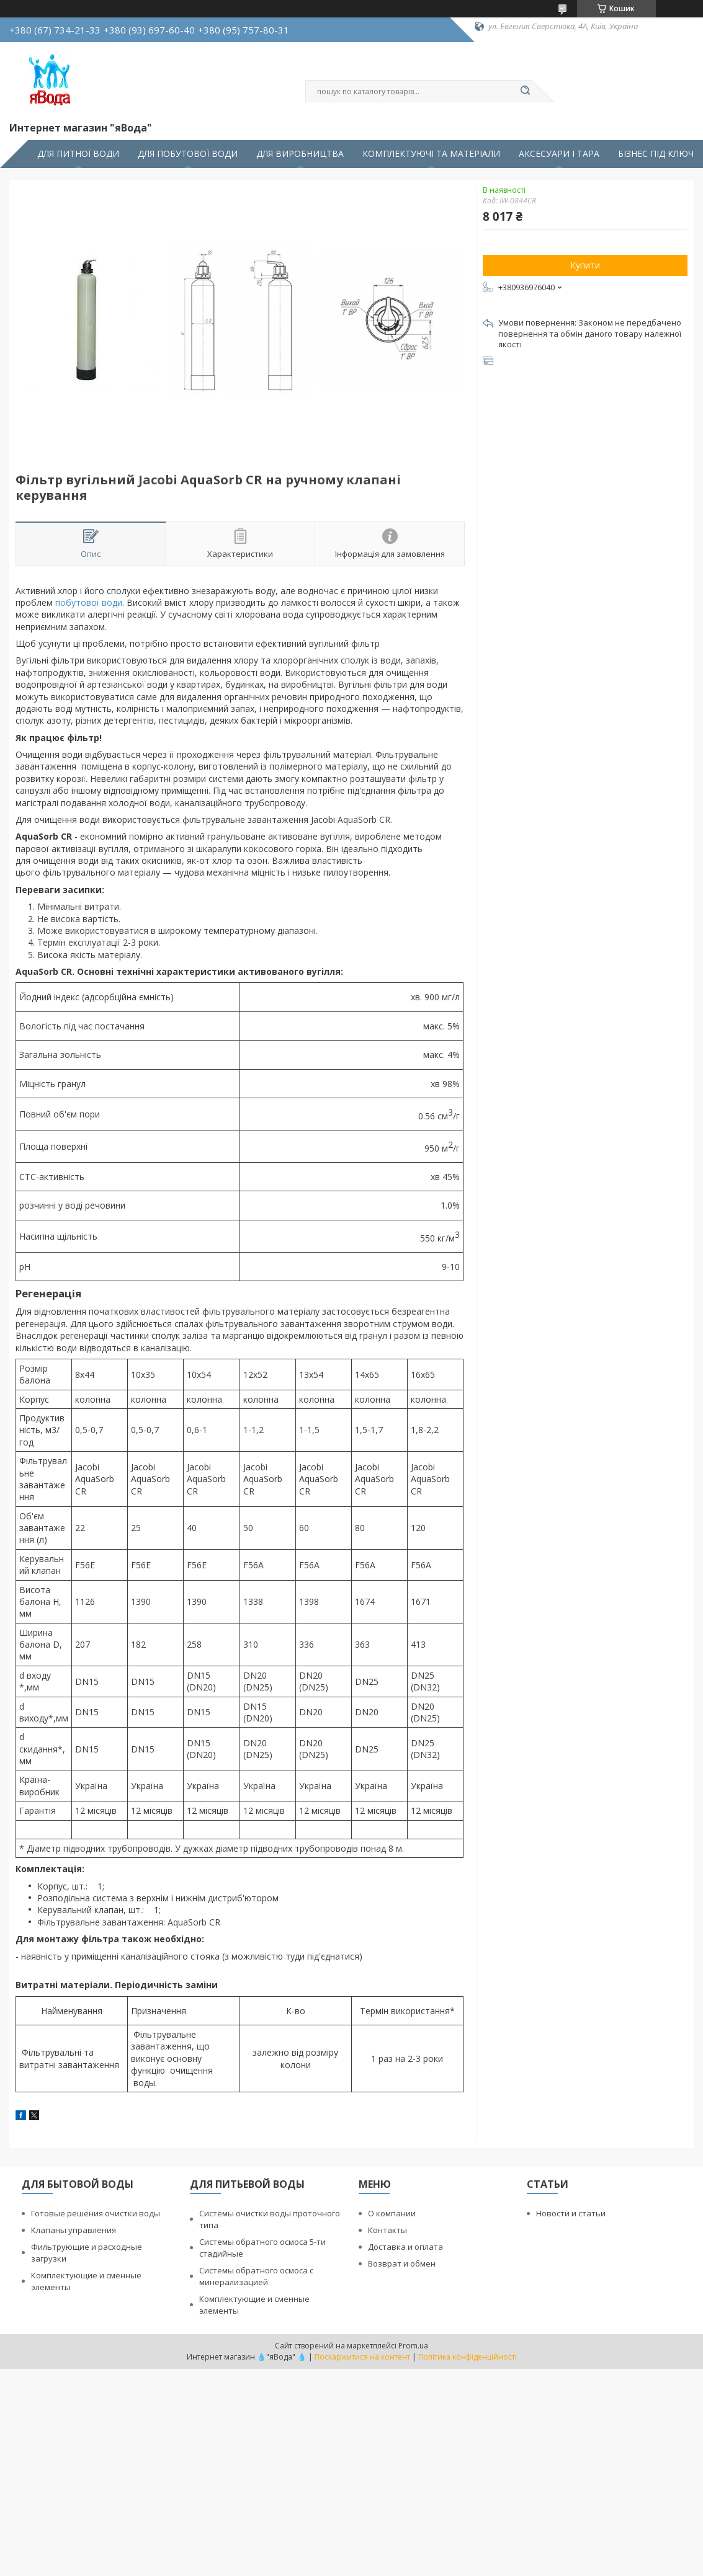 The height and width of the screenshot is (2576, 703). Describe the element at coordinates (525, 91) in the screenshot. I see `[Шукати]` at that location.